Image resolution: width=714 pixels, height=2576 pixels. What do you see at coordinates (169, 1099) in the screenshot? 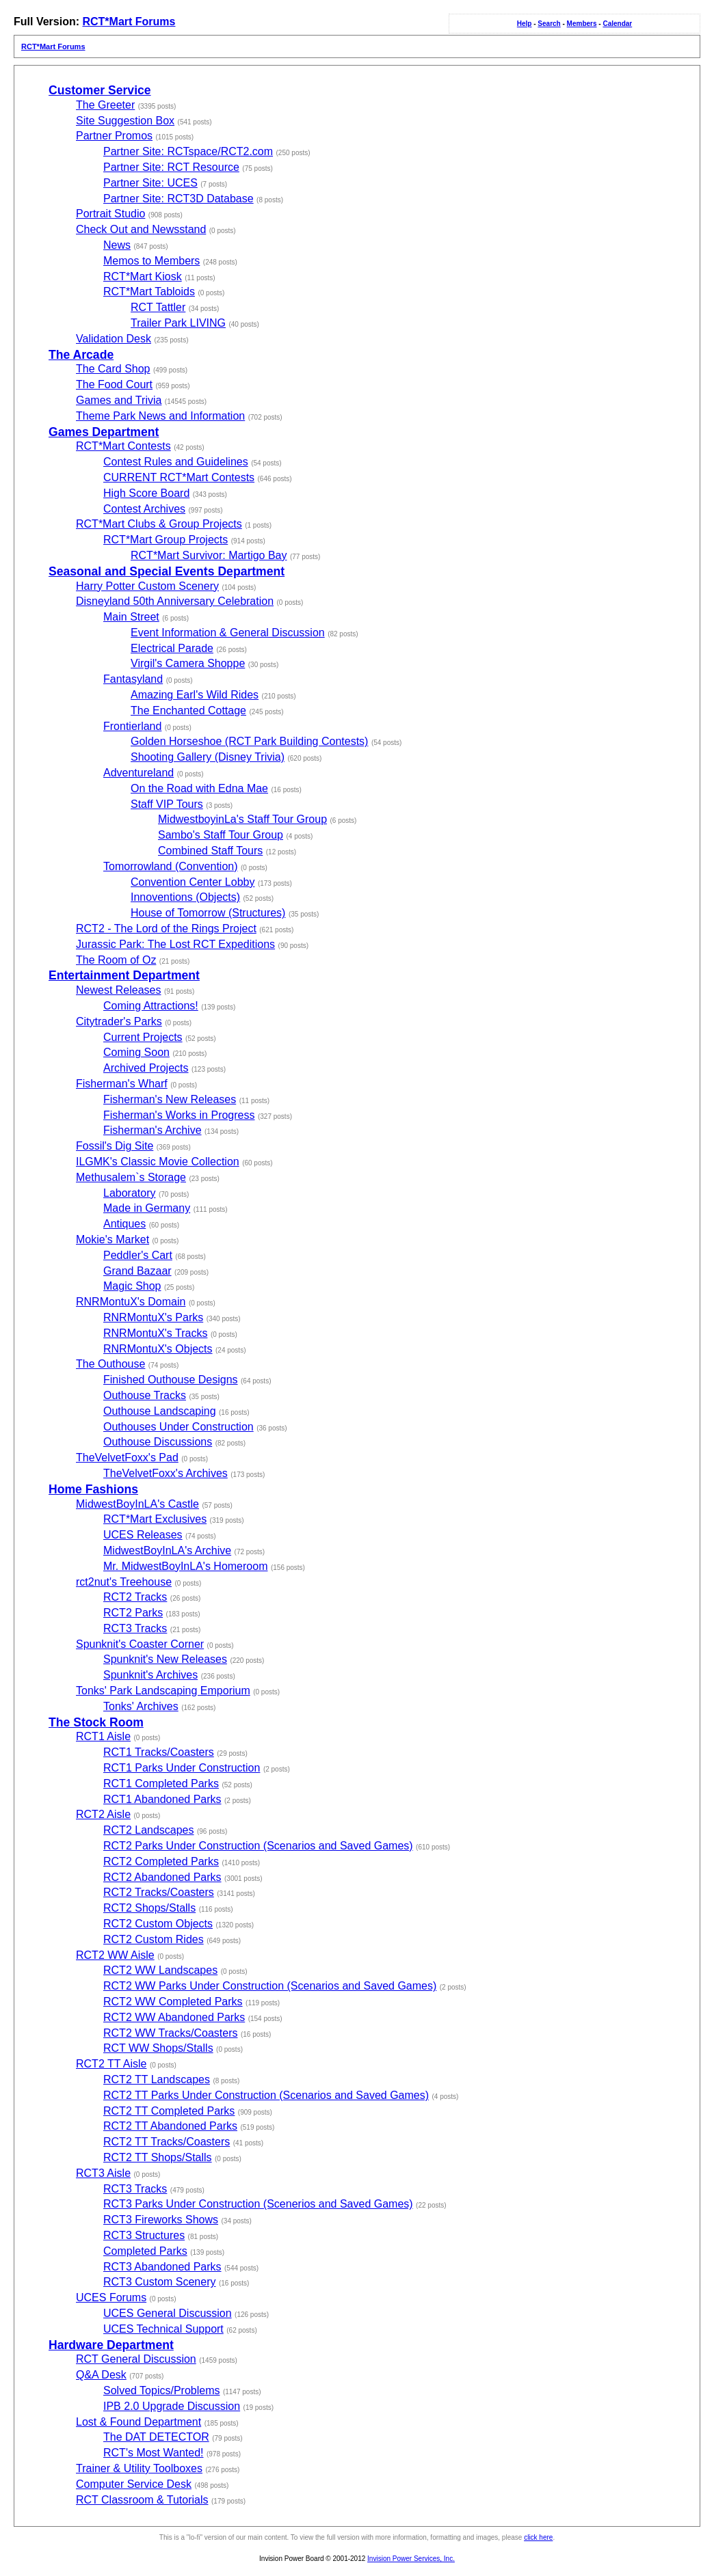
I see `Fisherman's New Releases` at bounding box center [169, 1099].